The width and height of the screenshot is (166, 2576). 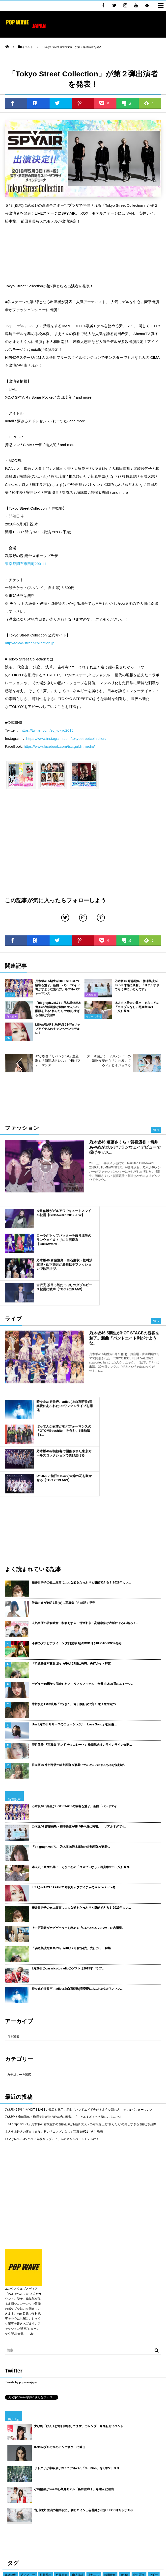 What do you see at coordinates (60, 2471) in the screenshot?
I see `E-girls` at bounding box center [60, 2471].